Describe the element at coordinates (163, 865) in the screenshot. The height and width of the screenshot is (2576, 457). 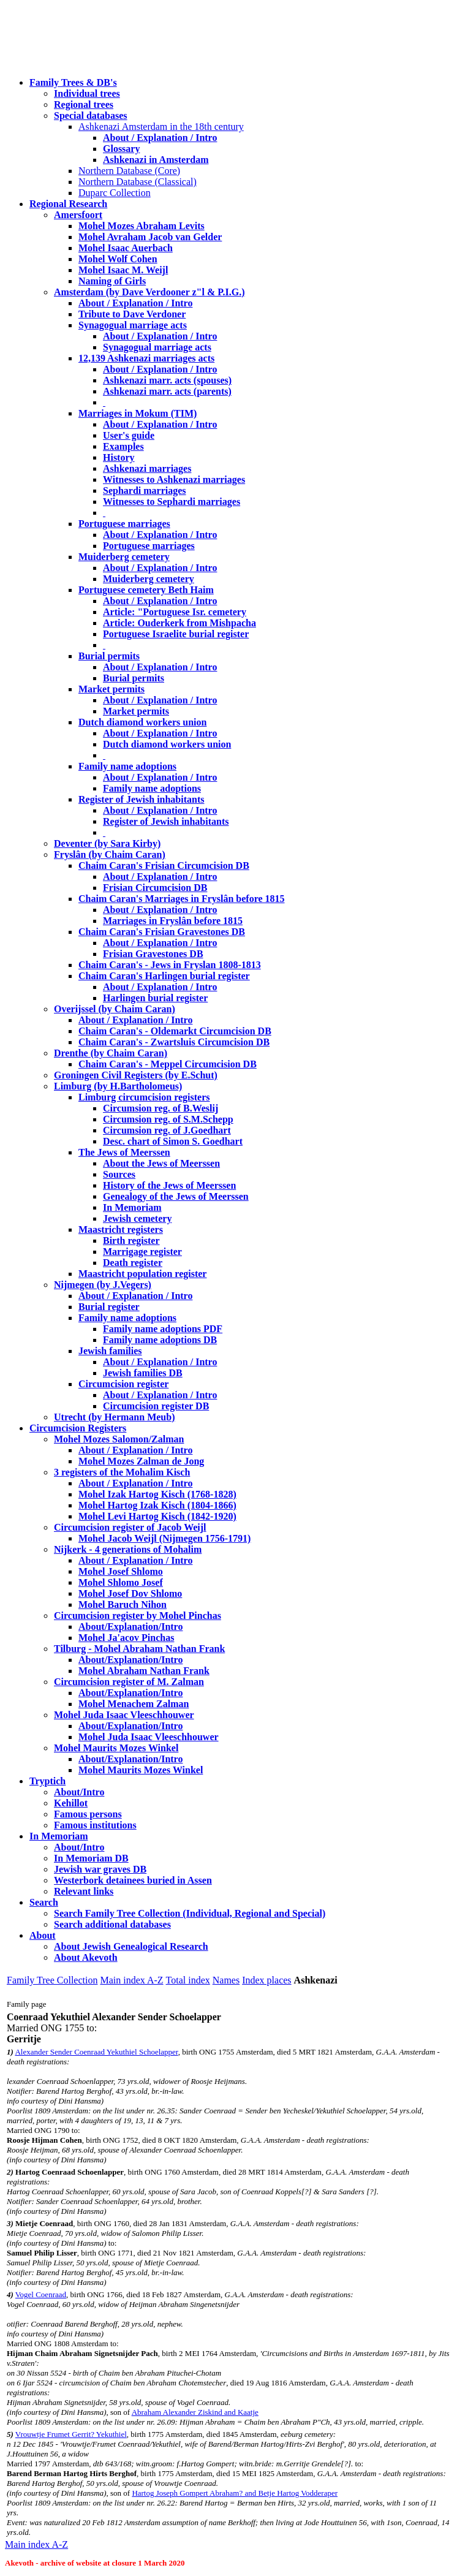
I see `Chaim Caran's Frisian Circumcision DB` at that location.